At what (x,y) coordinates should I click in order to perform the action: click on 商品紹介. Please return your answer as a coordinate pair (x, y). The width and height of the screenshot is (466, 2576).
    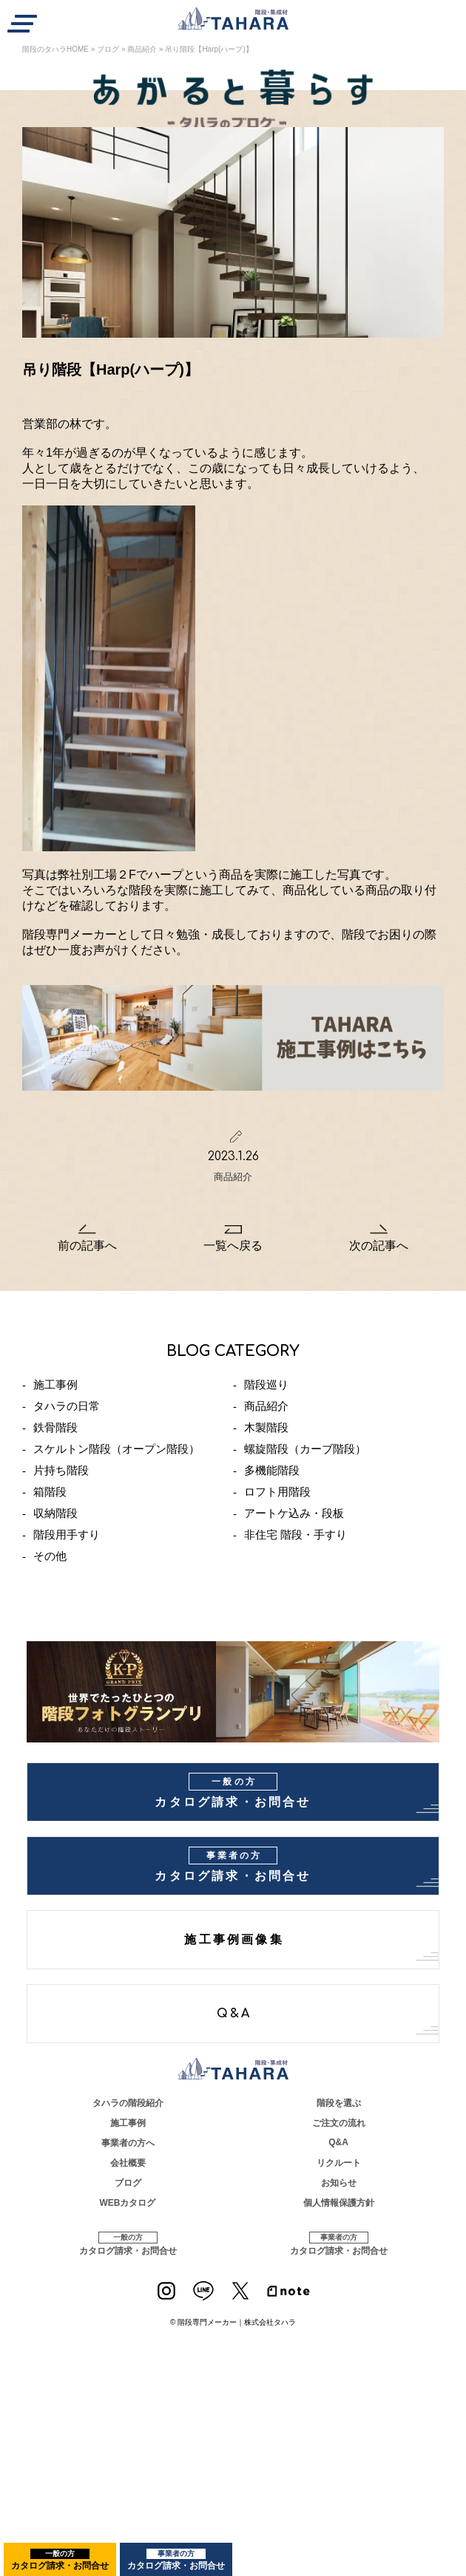
    Looking at the image, I should click on (142, 49).